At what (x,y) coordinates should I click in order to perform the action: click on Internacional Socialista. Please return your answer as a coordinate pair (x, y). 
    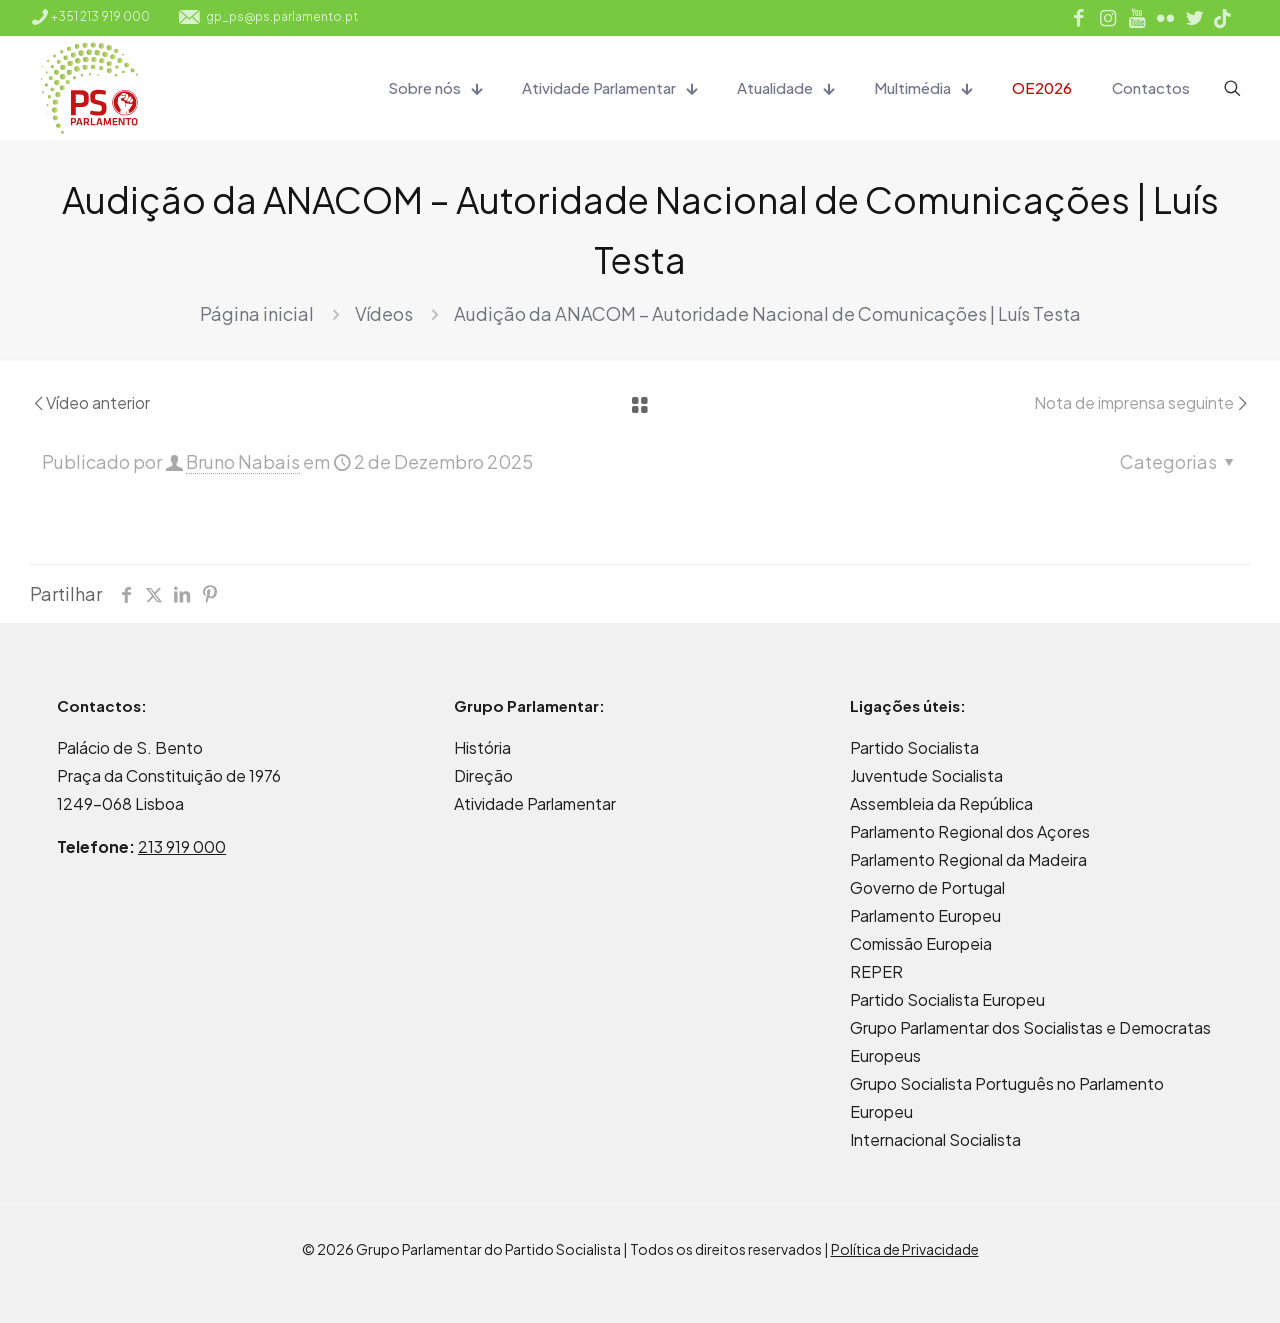
    Looking at the image, I should click on (935, 1139).